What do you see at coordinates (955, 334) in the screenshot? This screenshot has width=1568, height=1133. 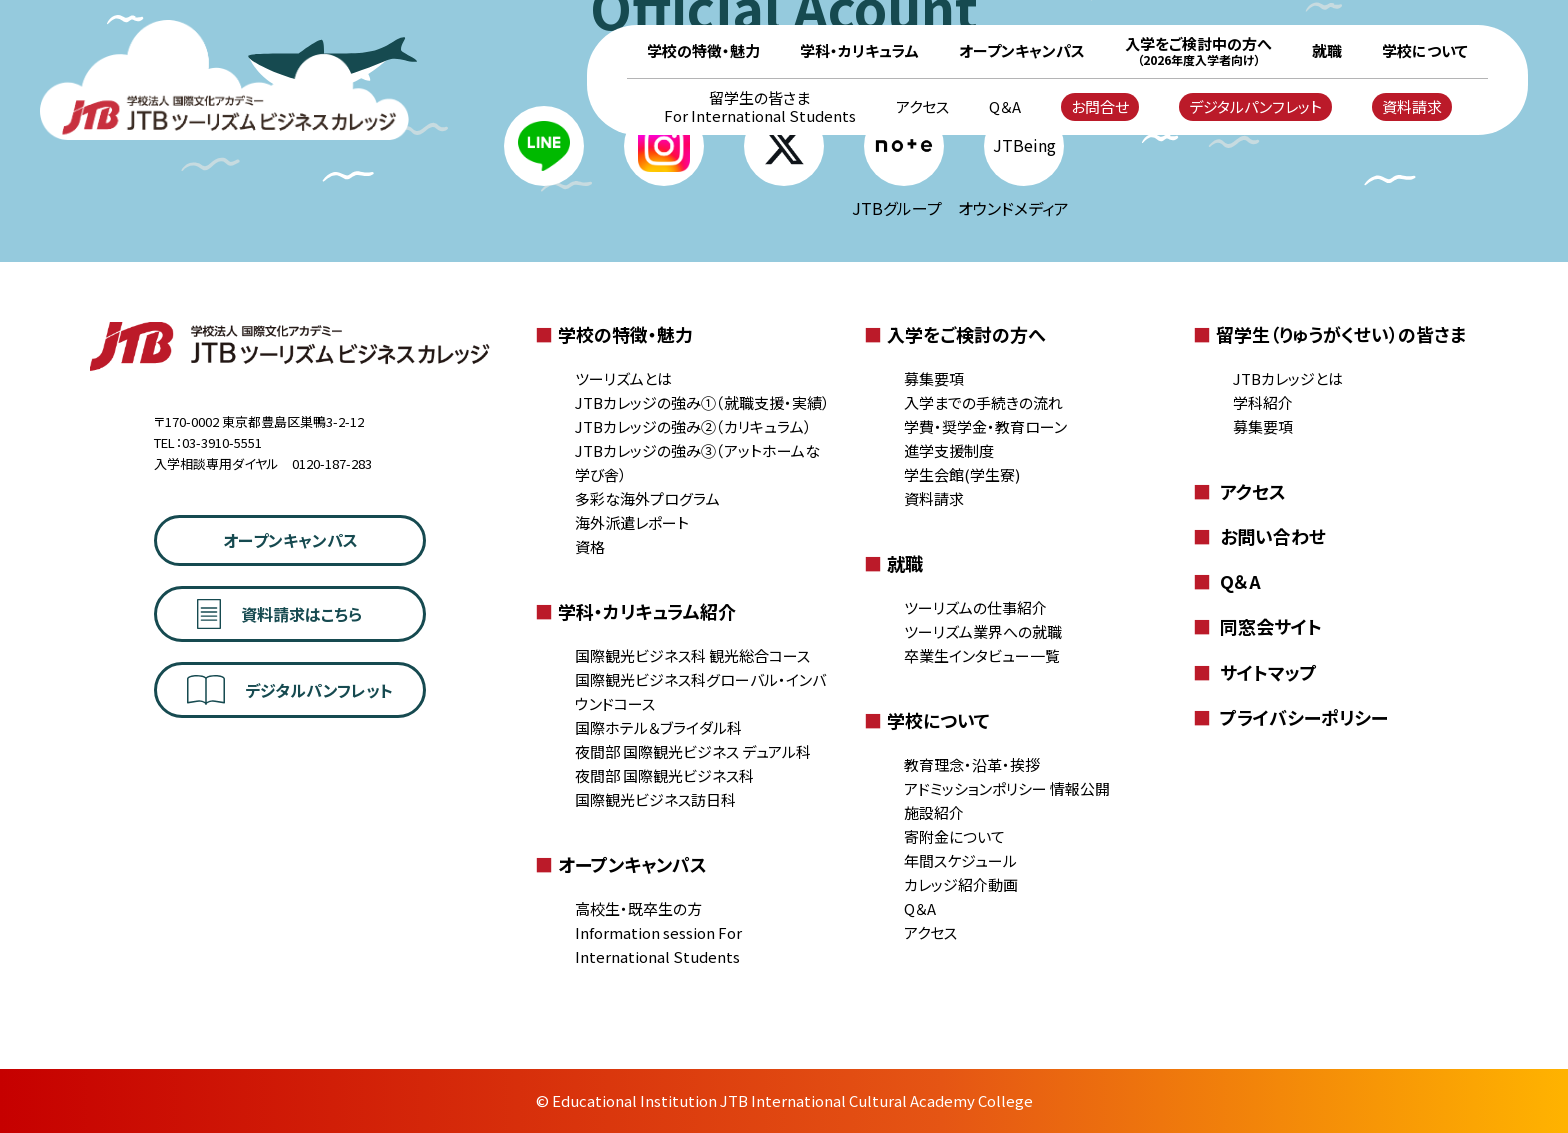 I see `入学をご検討の方へ` at bounding box center [955, 334].